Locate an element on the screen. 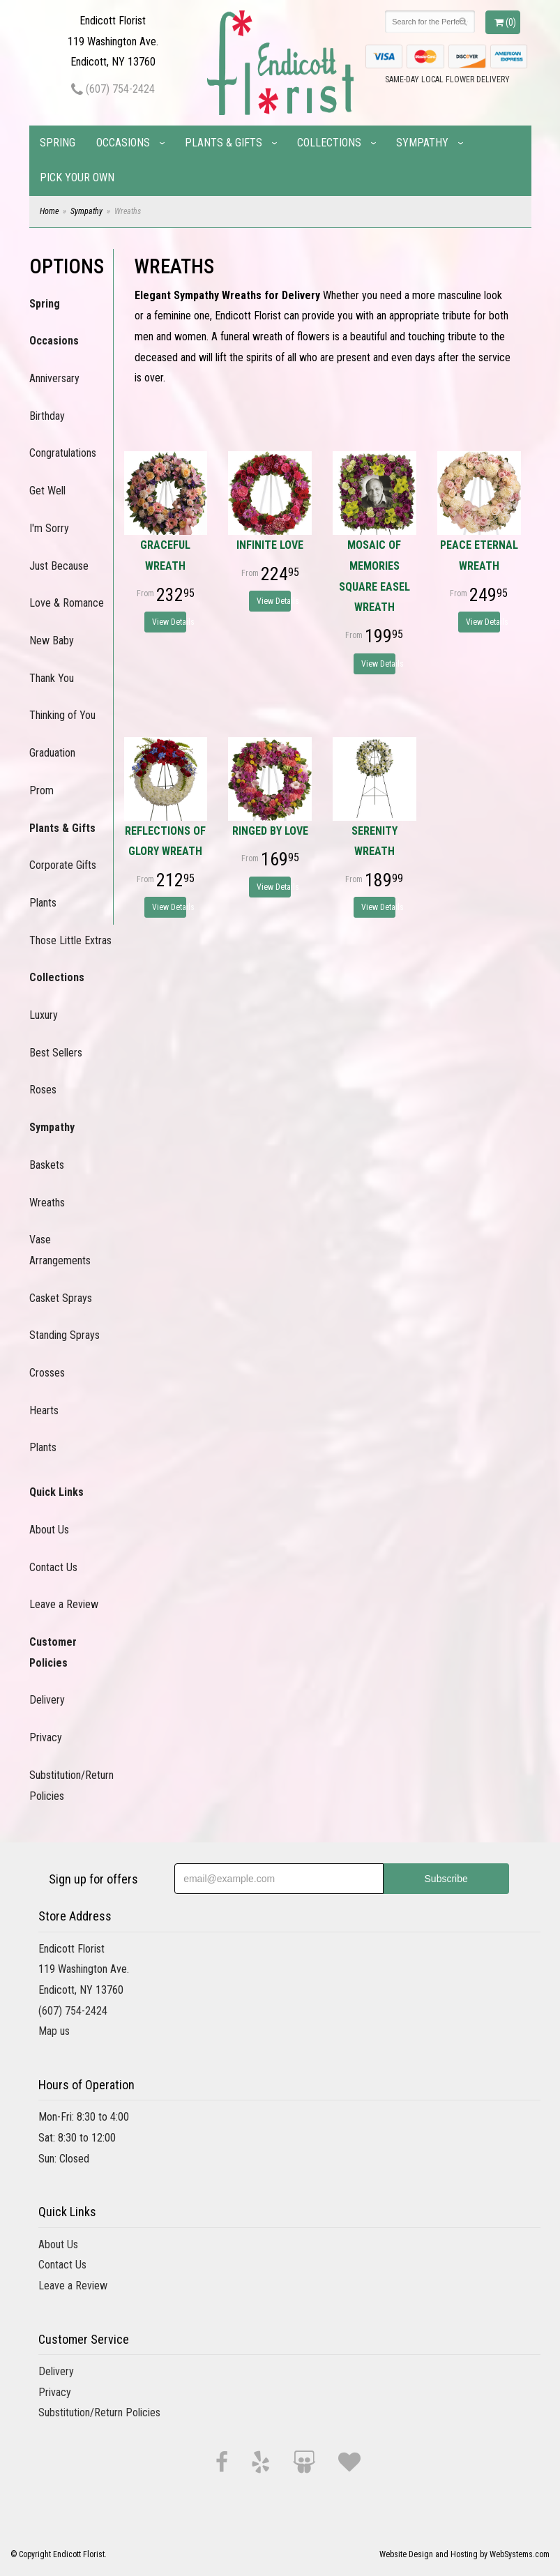  Get Well is located at coordinates (47, 490).